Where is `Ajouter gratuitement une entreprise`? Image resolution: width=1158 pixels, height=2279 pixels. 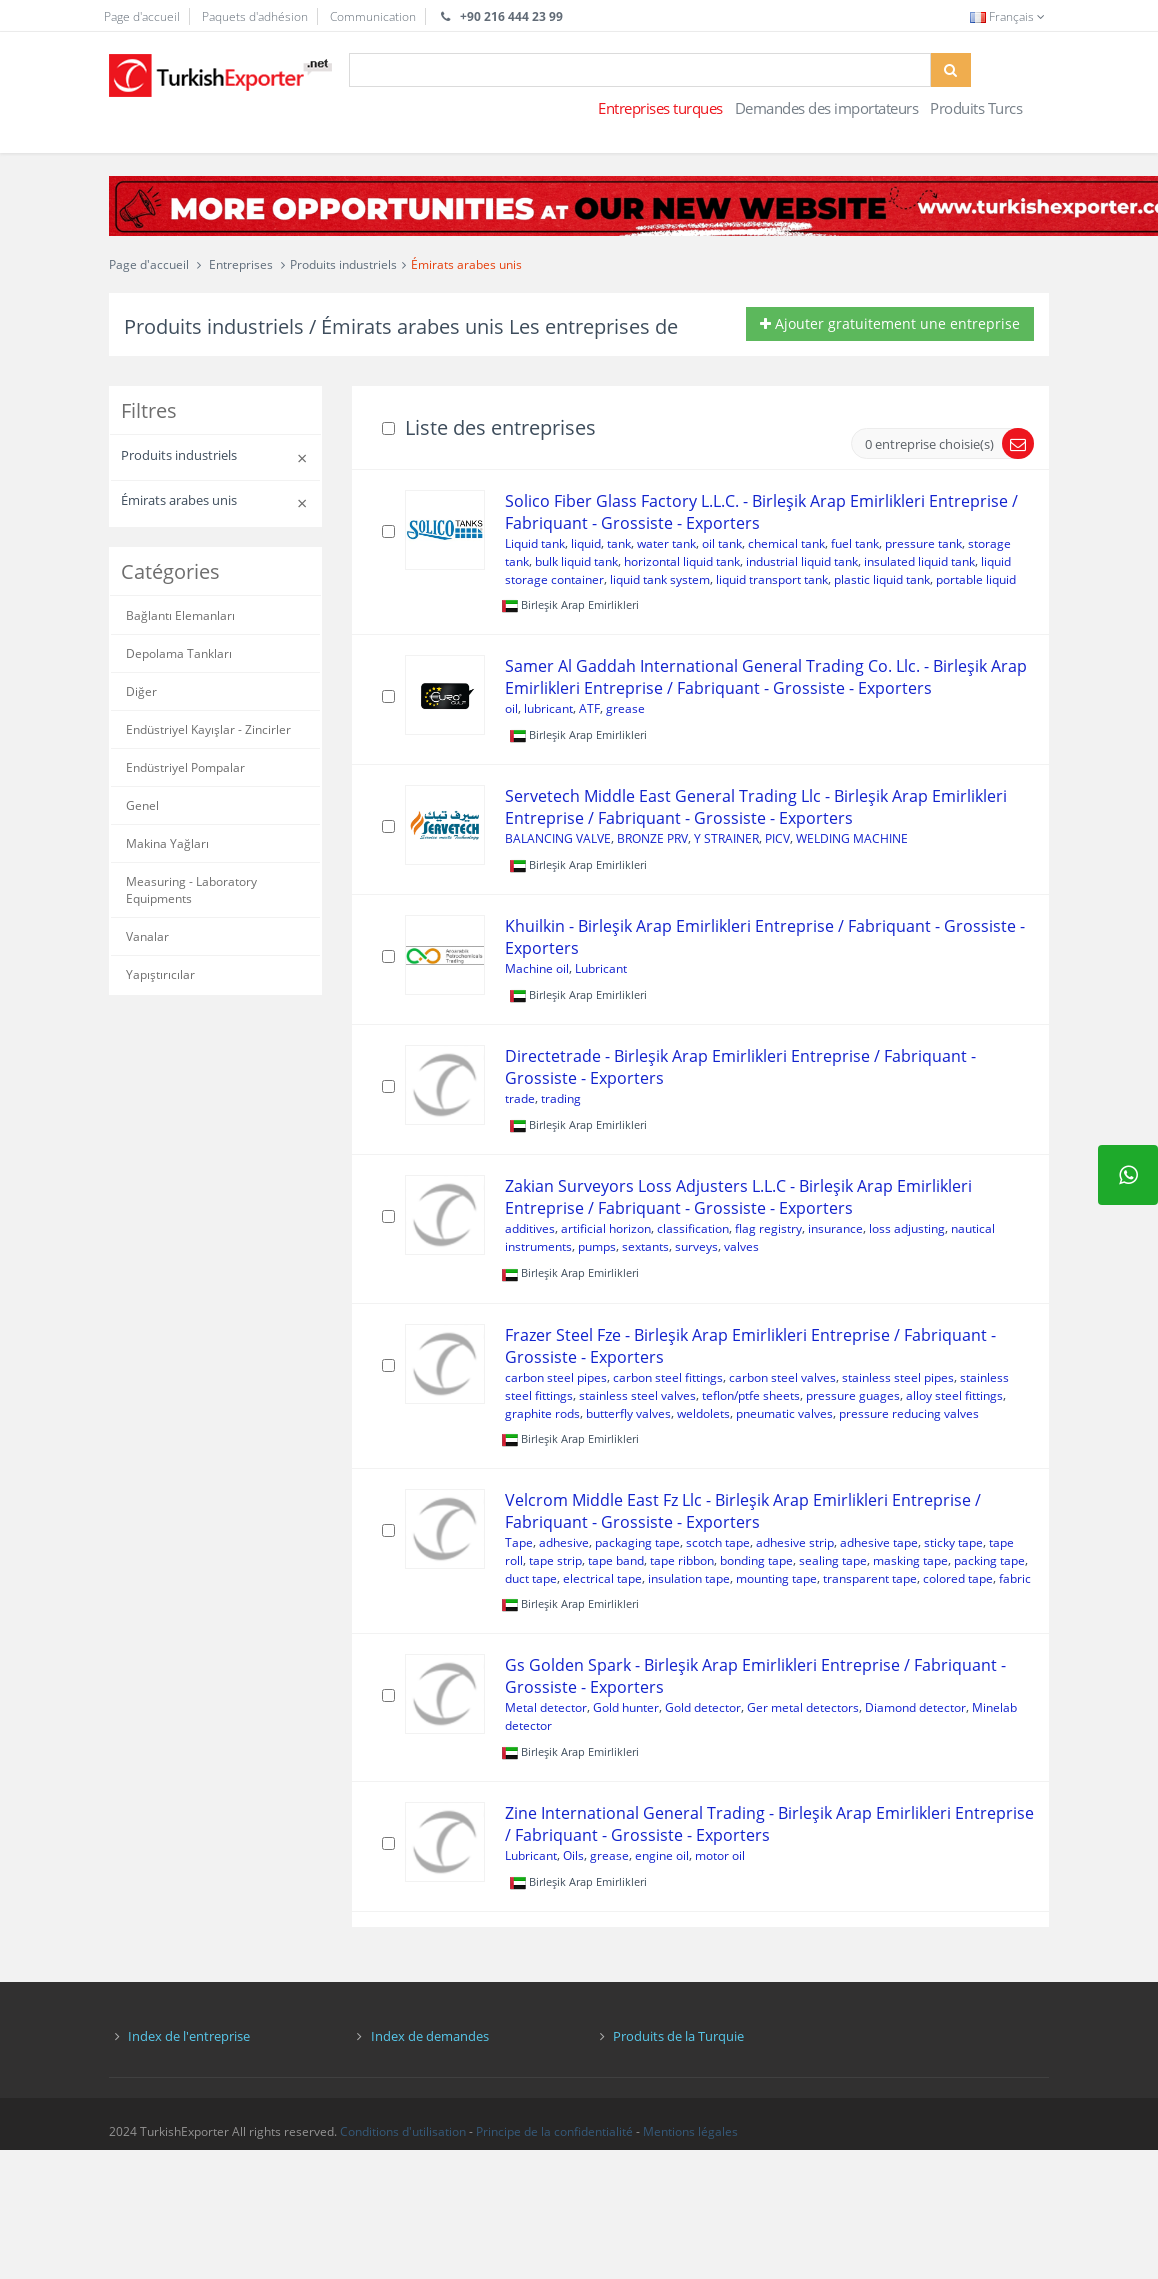 Ajouter gratuitement une entreprise is located at coordinates (890, 323).